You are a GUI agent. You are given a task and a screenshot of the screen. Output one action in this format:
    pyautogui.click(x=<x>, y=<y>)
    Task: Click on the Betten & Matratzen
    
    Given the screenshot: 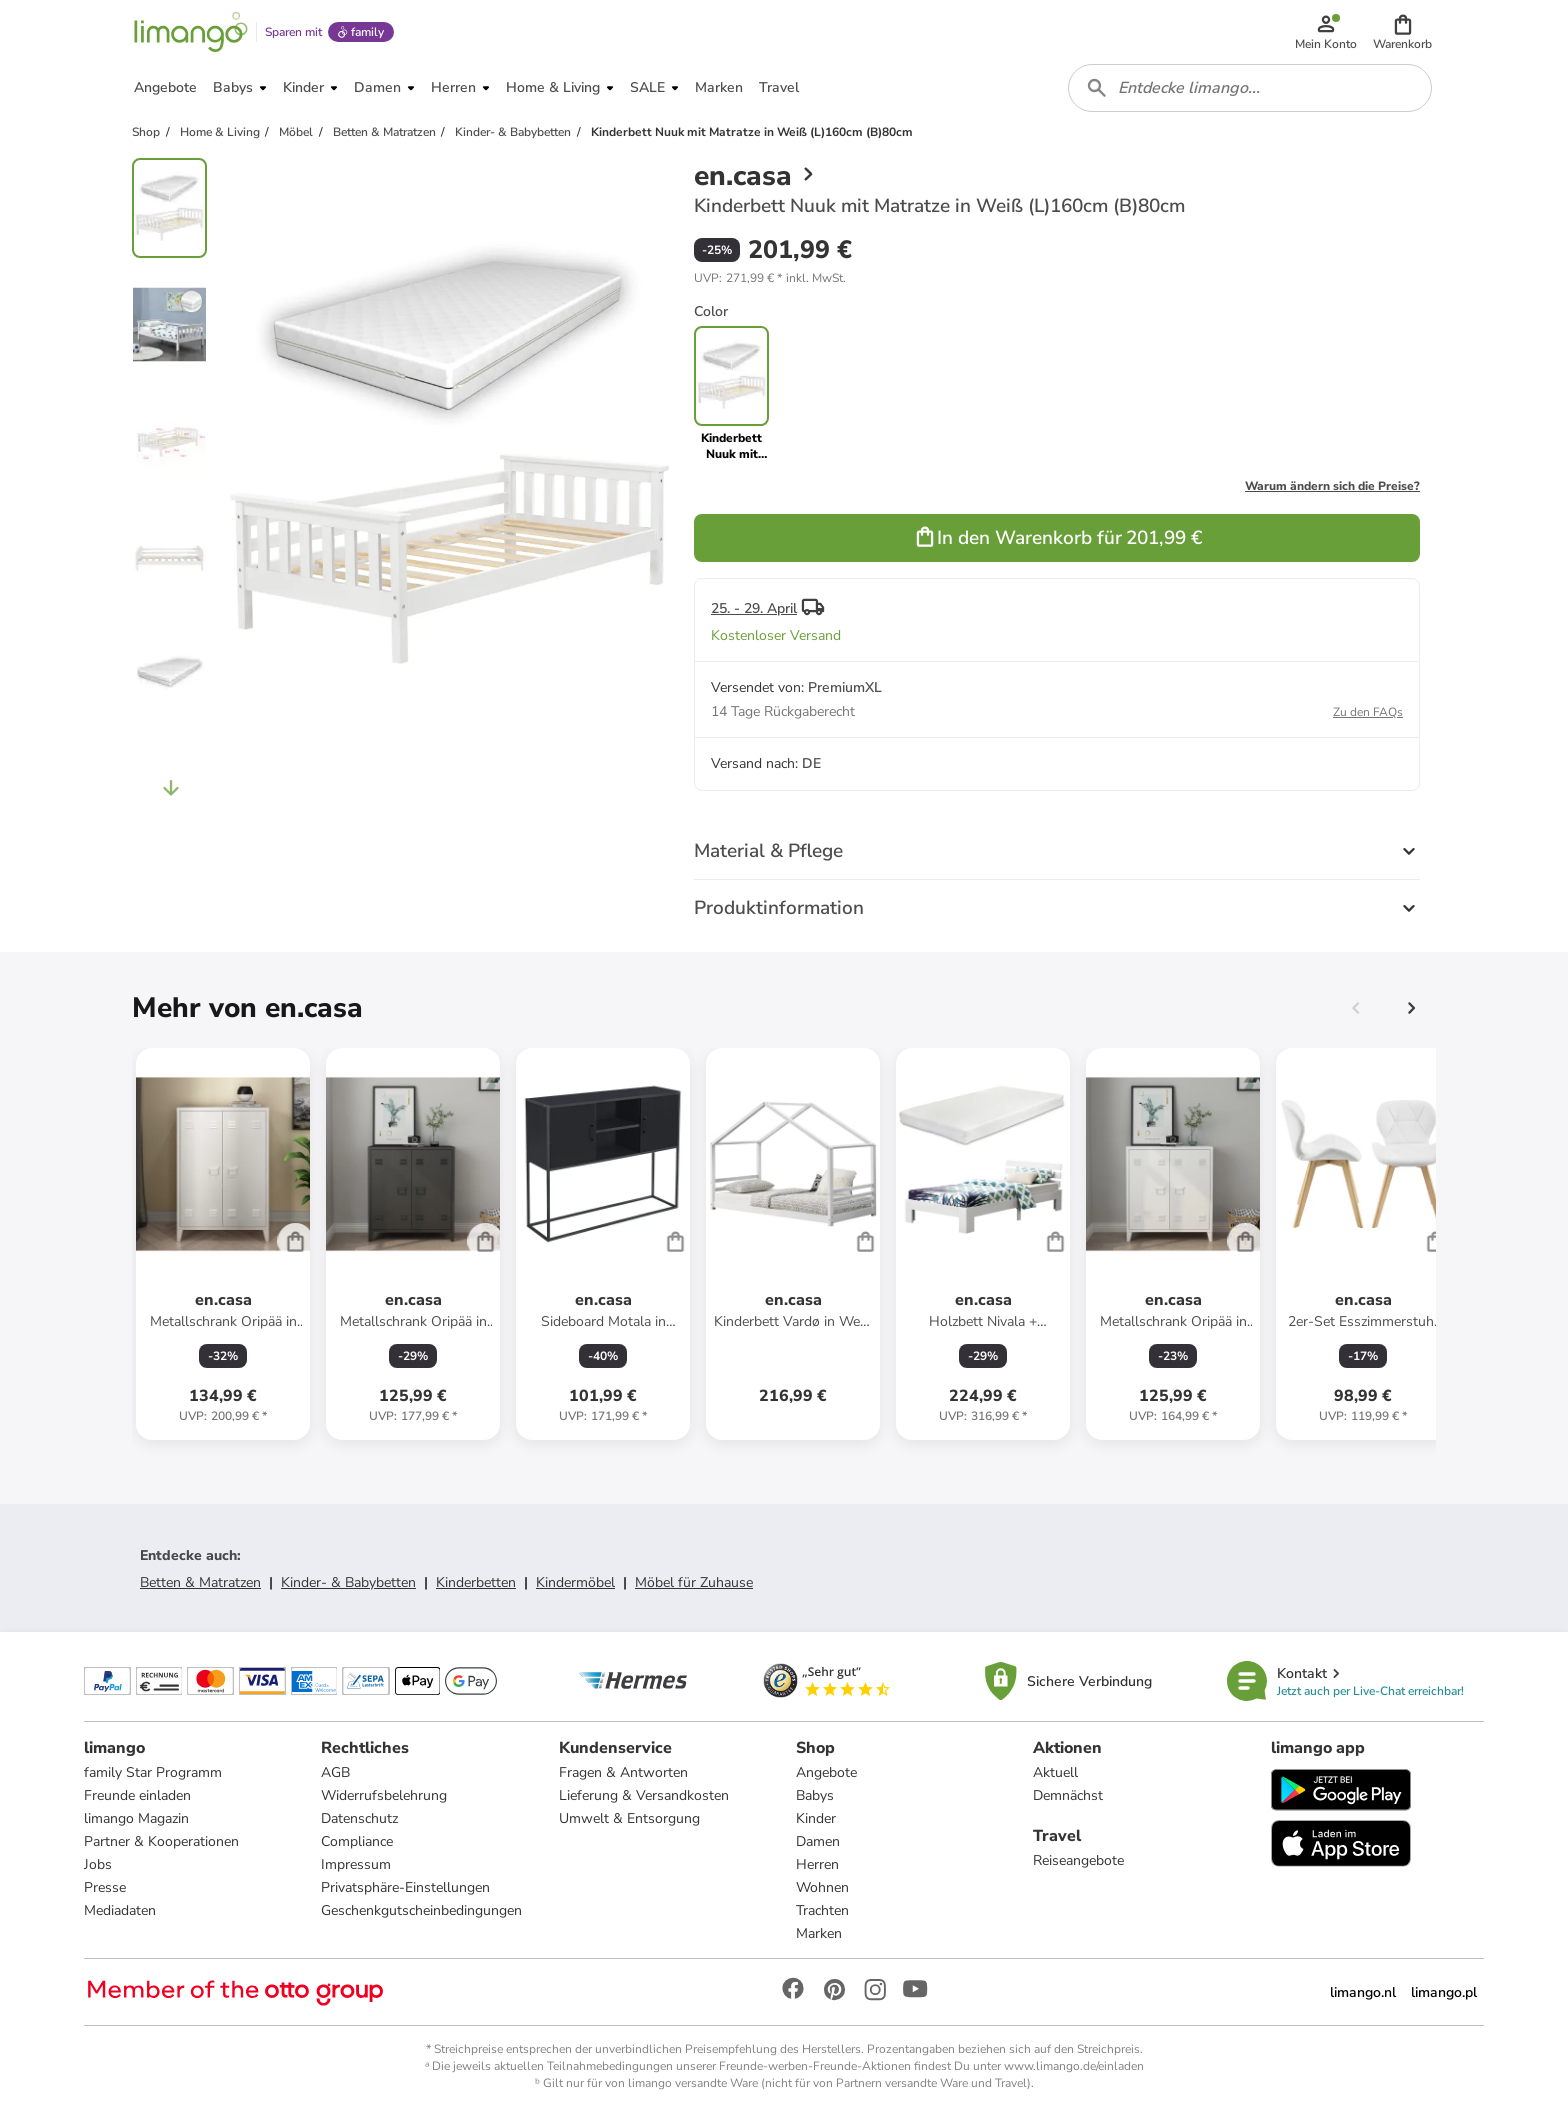 What is the action you would take?
    pyautogui.click(x=200, y=1582)
    